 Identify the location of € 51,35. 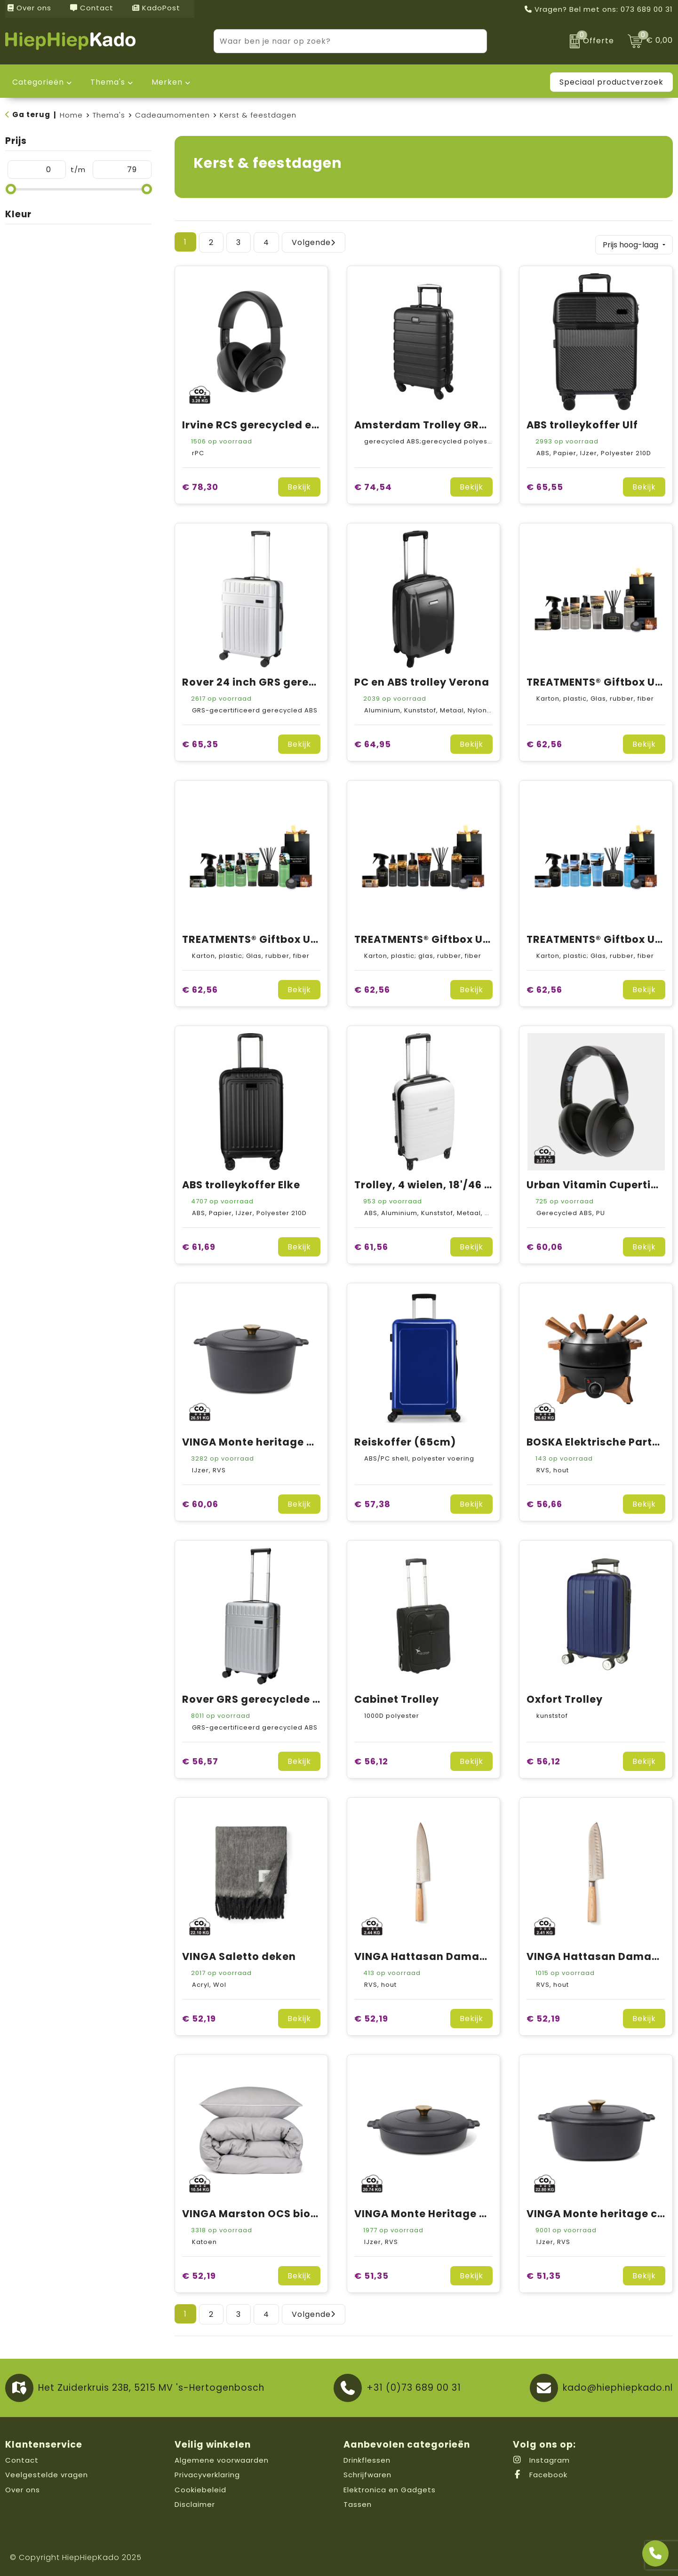
(371, 2273).